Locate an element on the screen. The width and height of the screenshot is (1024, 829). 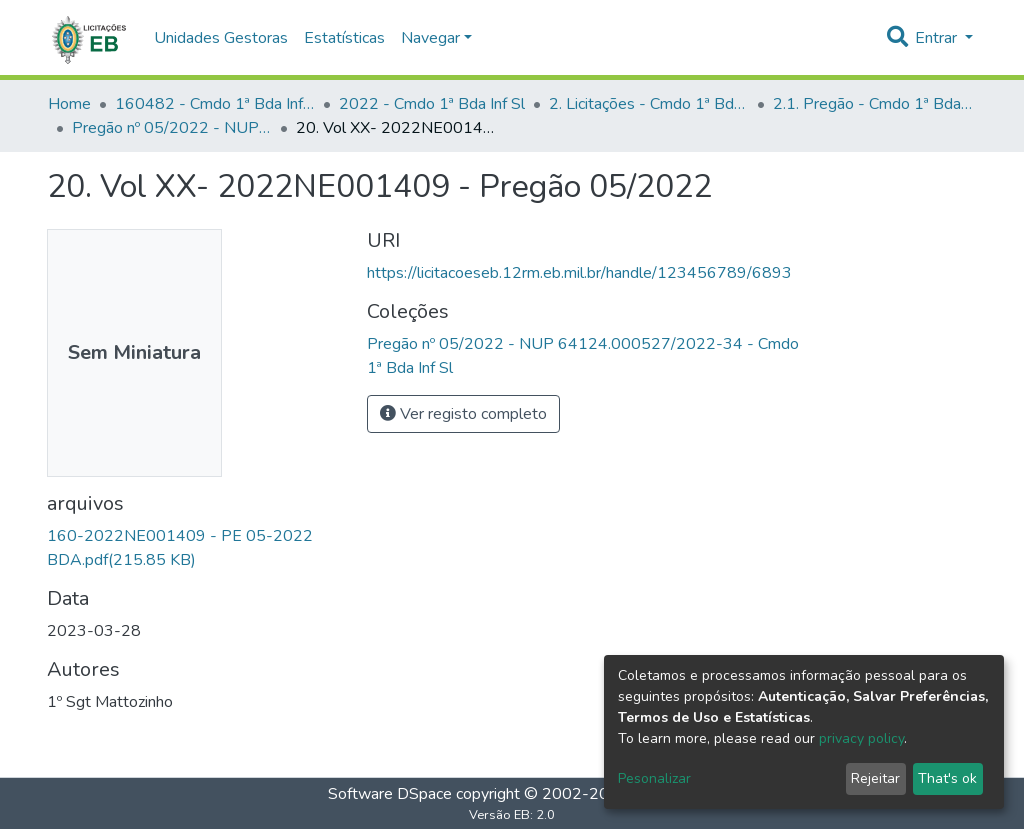
Entrar is located at coordinates (938, 38).